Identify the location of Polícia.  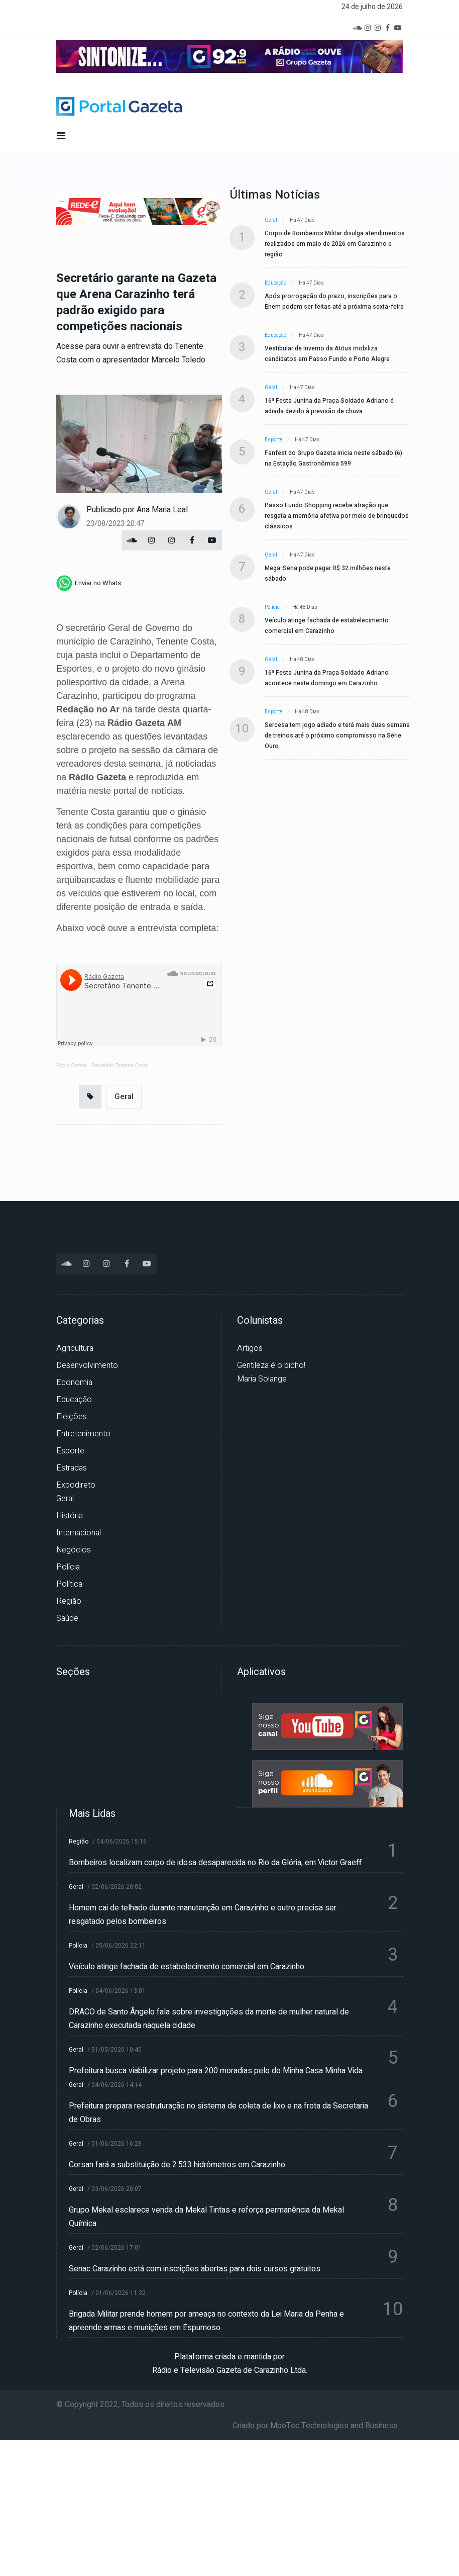
(272, 607).